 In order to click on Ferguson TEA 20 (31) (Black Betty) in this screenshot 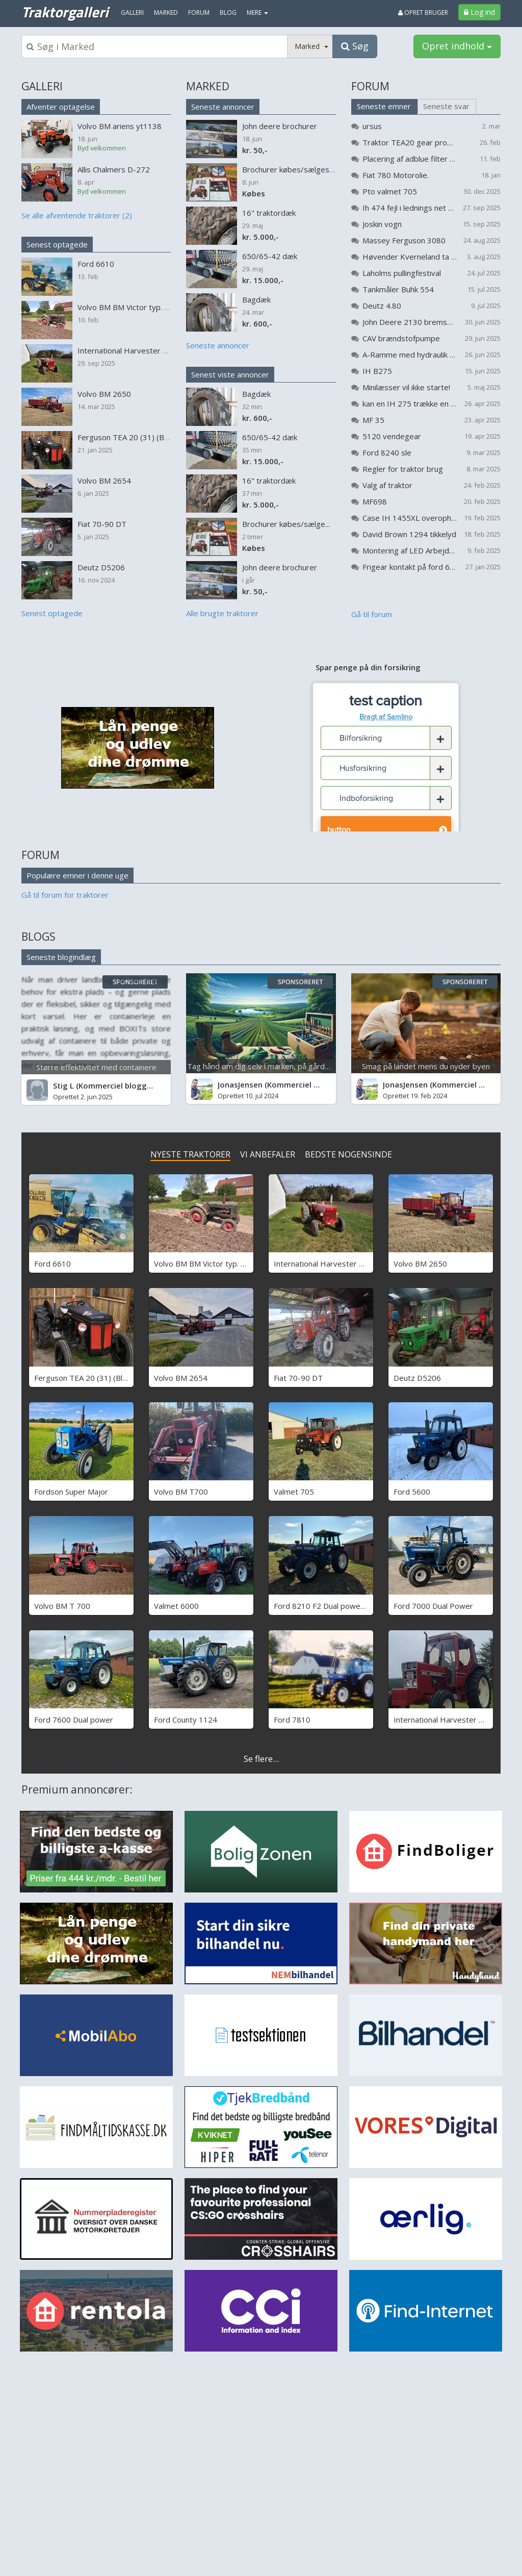, I will do `click(96, 1378)`.